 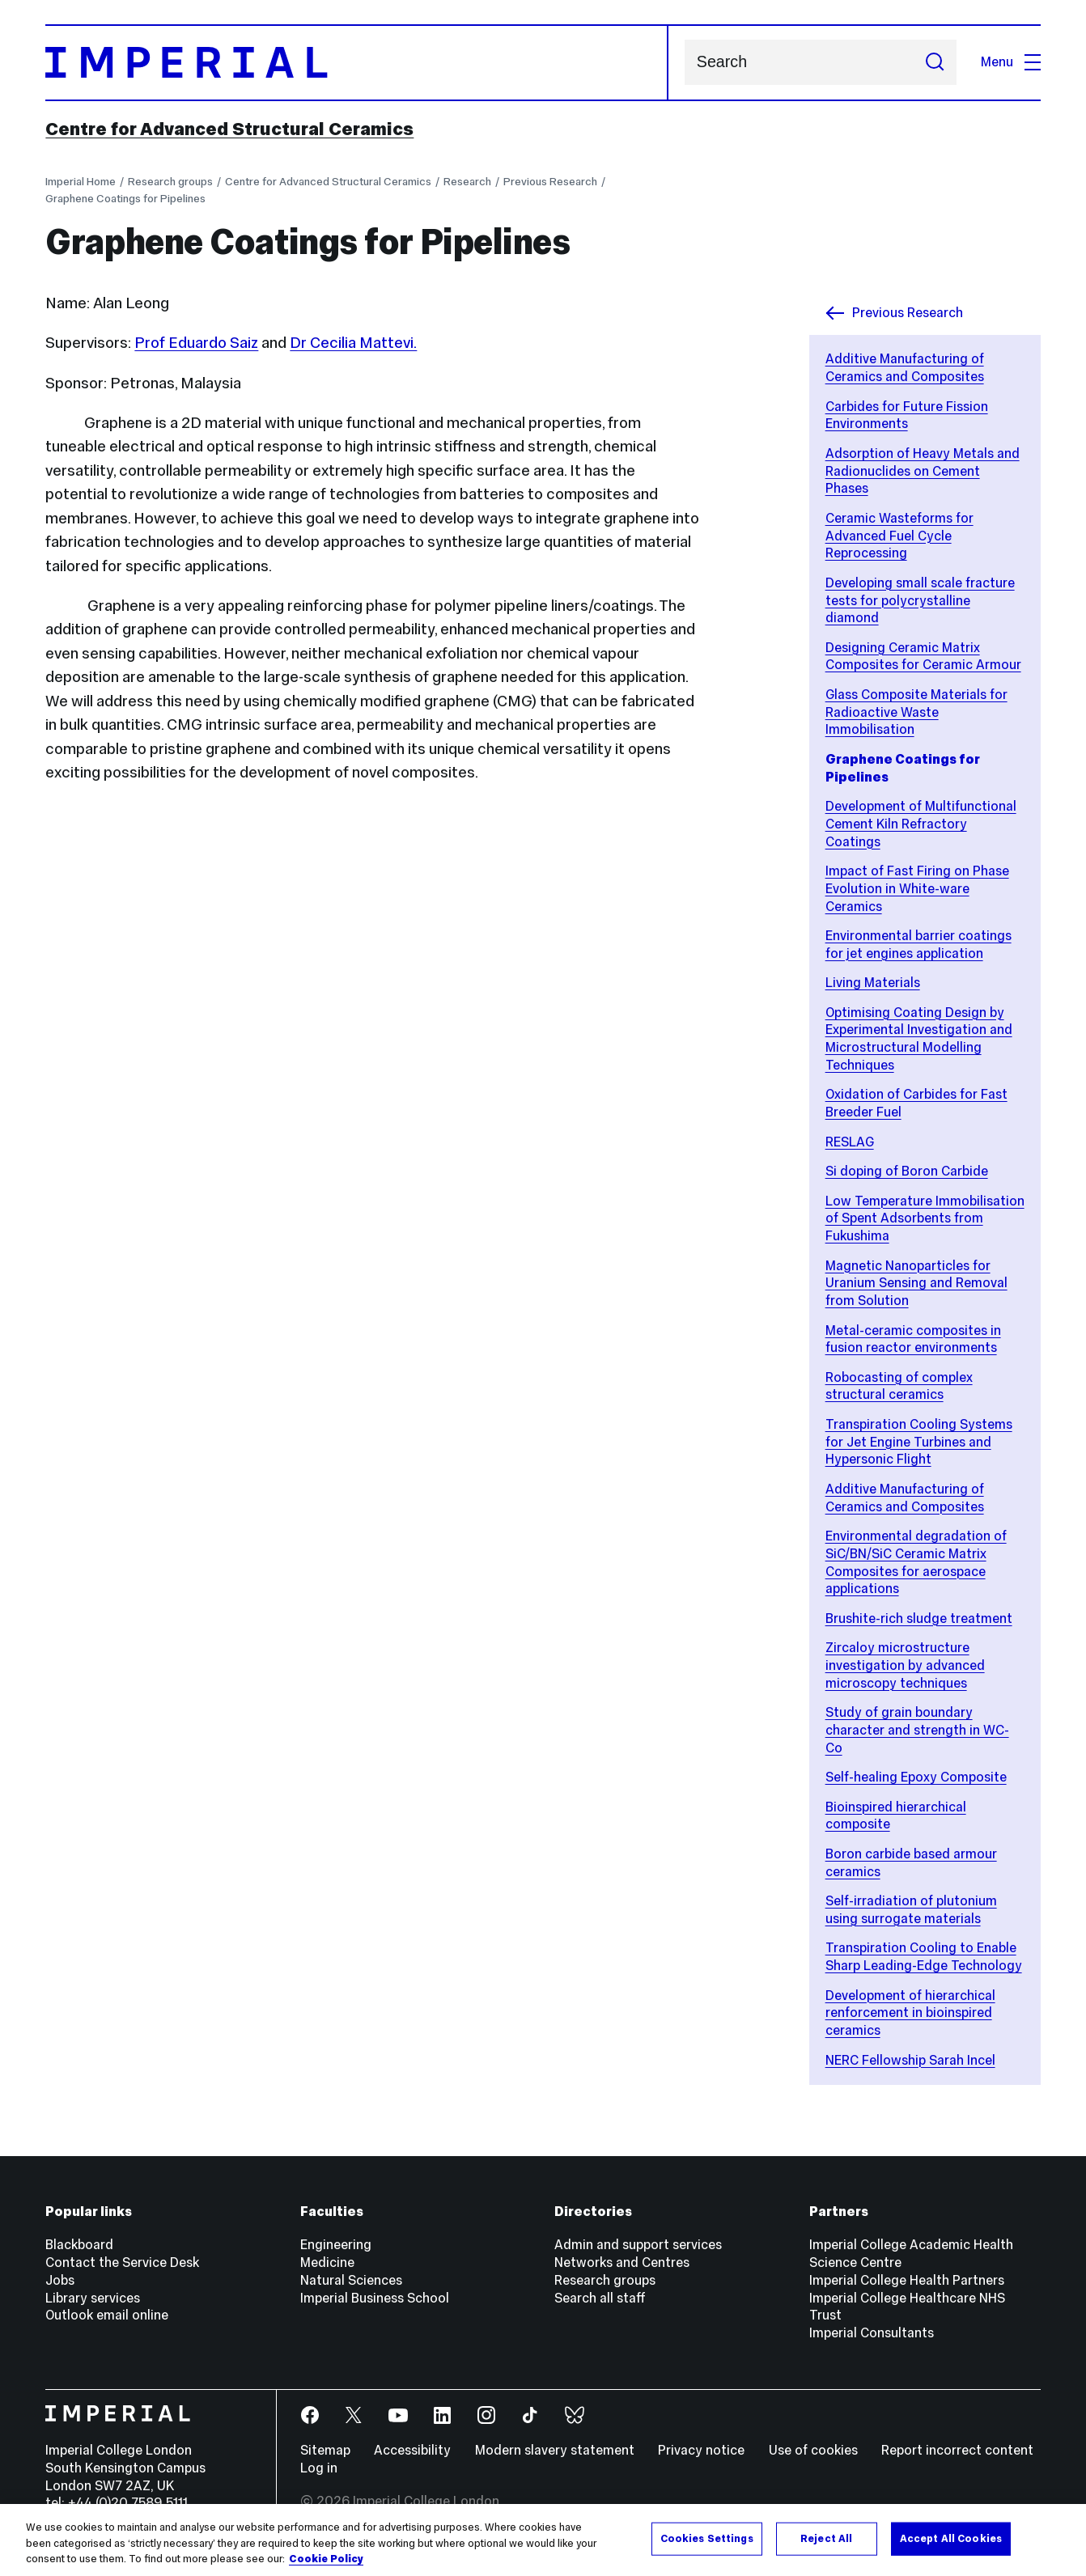 What do you see at coordinates (913, 1339) in the screenshot?
I see `Metal-ceramic composites in fusion reactor environments` at bounding box center [913, 1339].